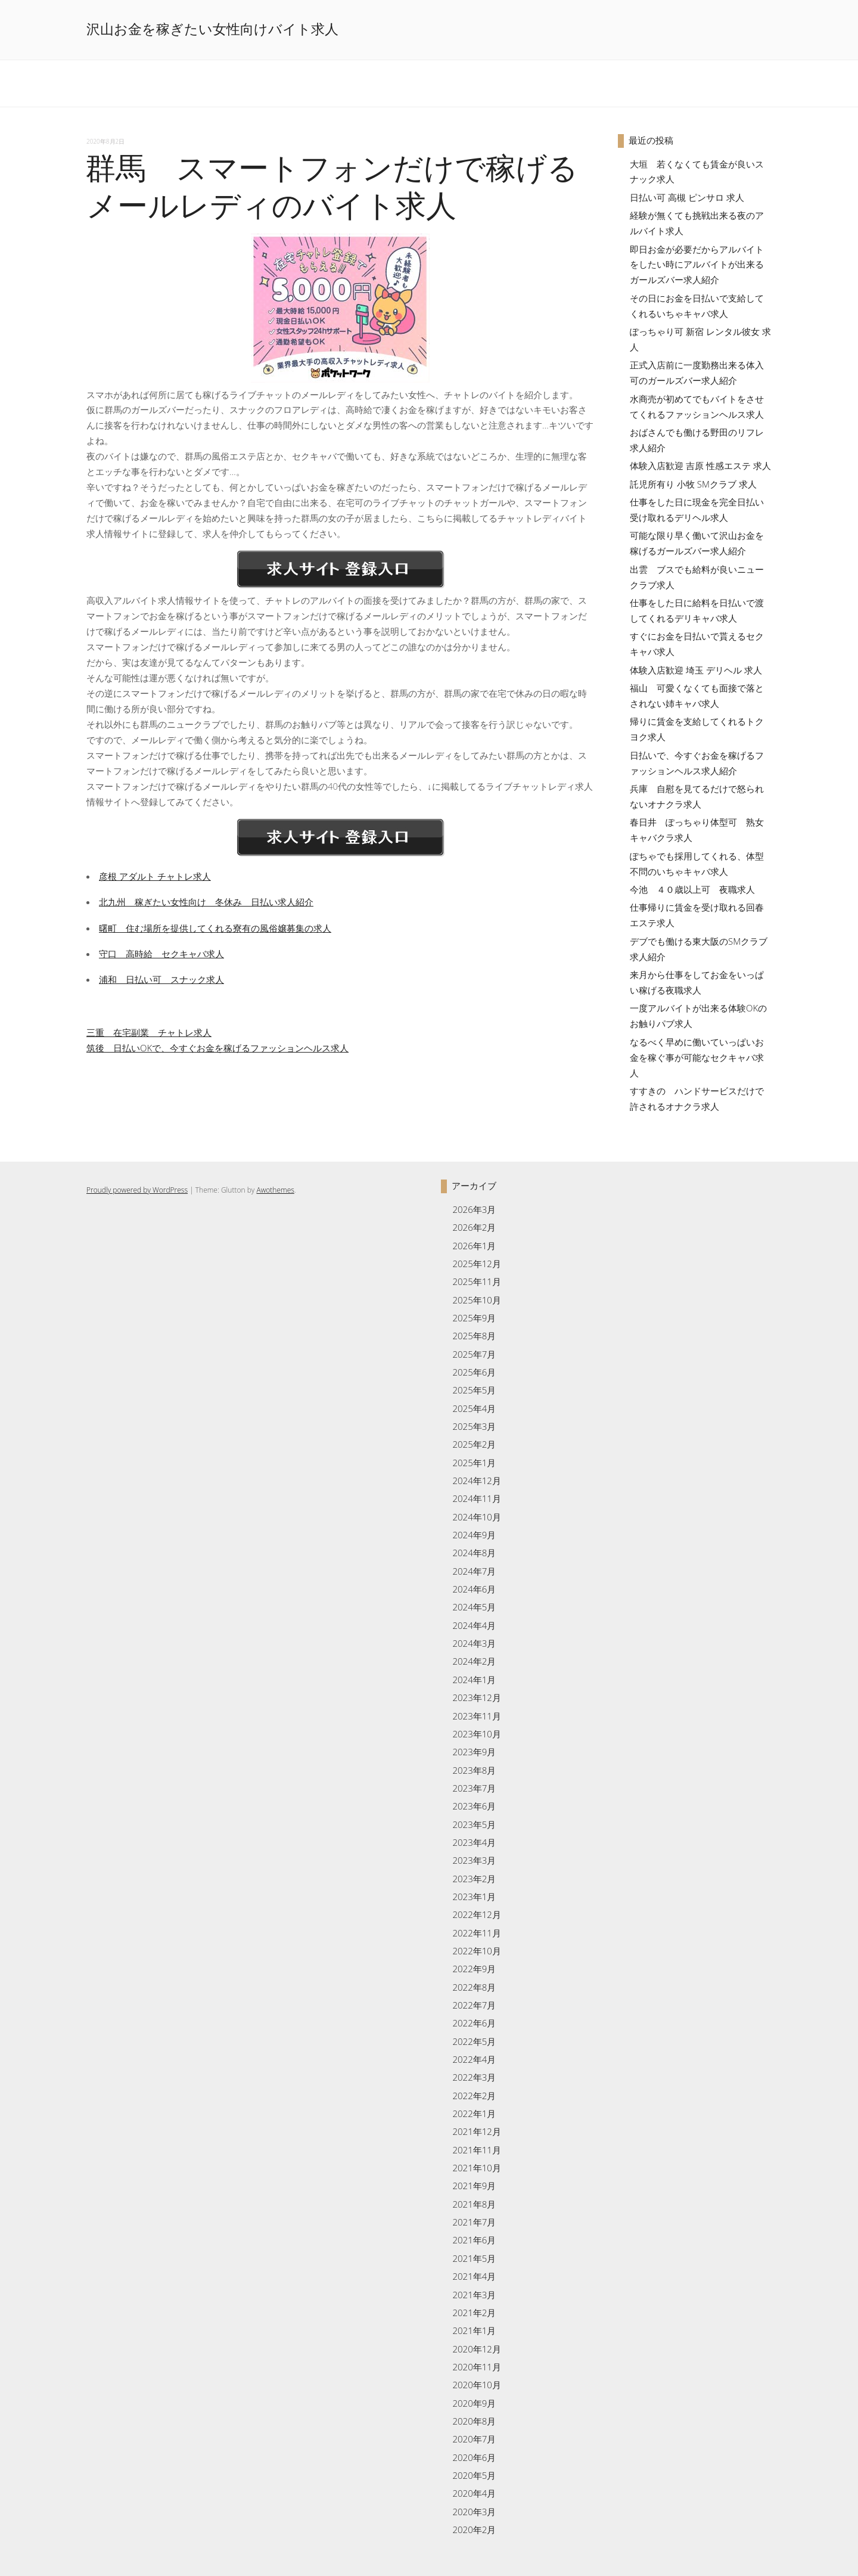  I want to click on 2022年8月, so click(474, 1987).